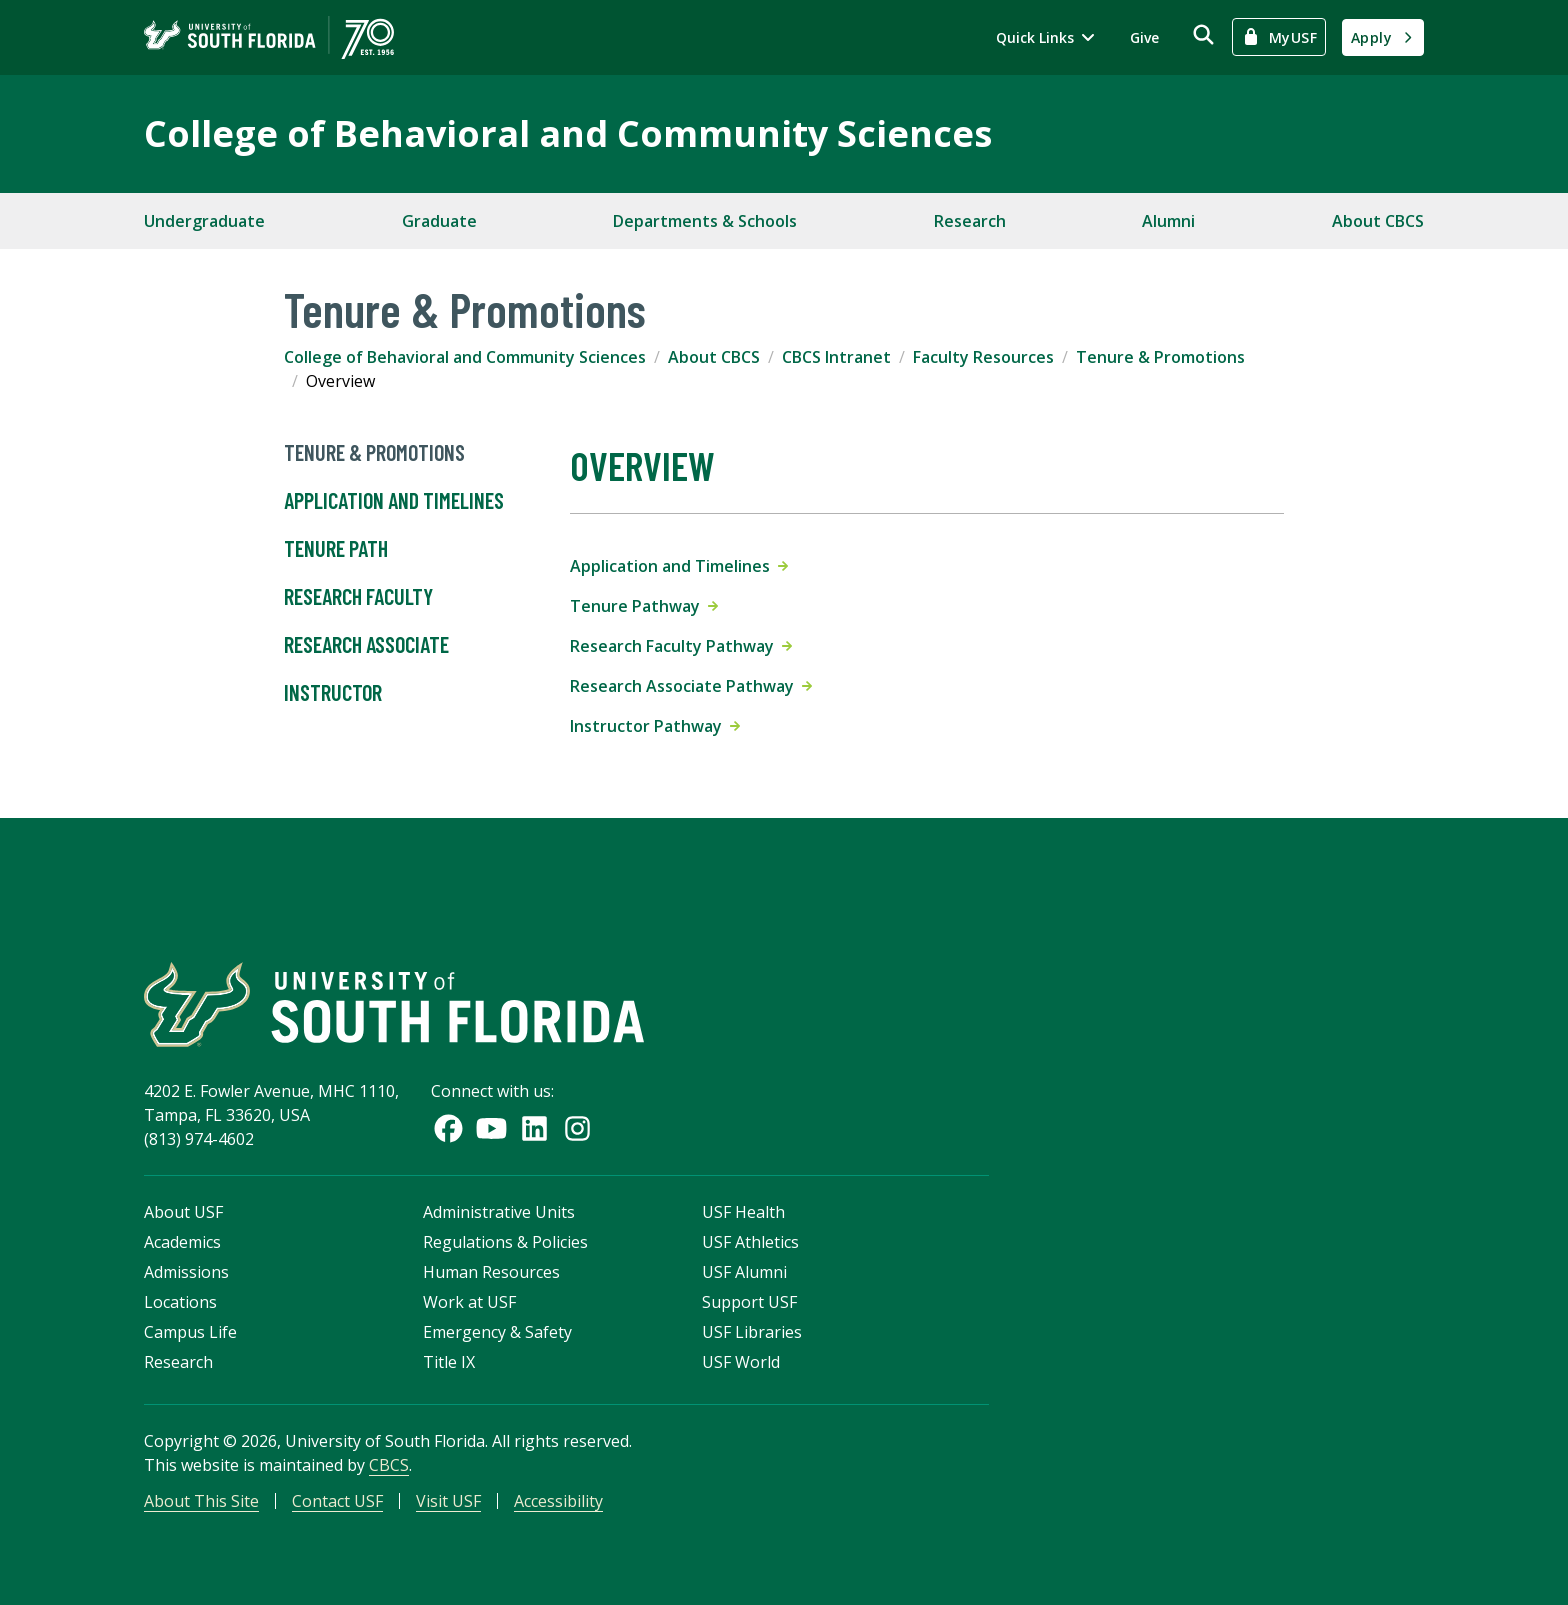 The image size is (1568, 1605). What do you see at coordinates (750, 1242) in the screenshot?
I see `USF Athletics` at bounding box center [750, 1242].